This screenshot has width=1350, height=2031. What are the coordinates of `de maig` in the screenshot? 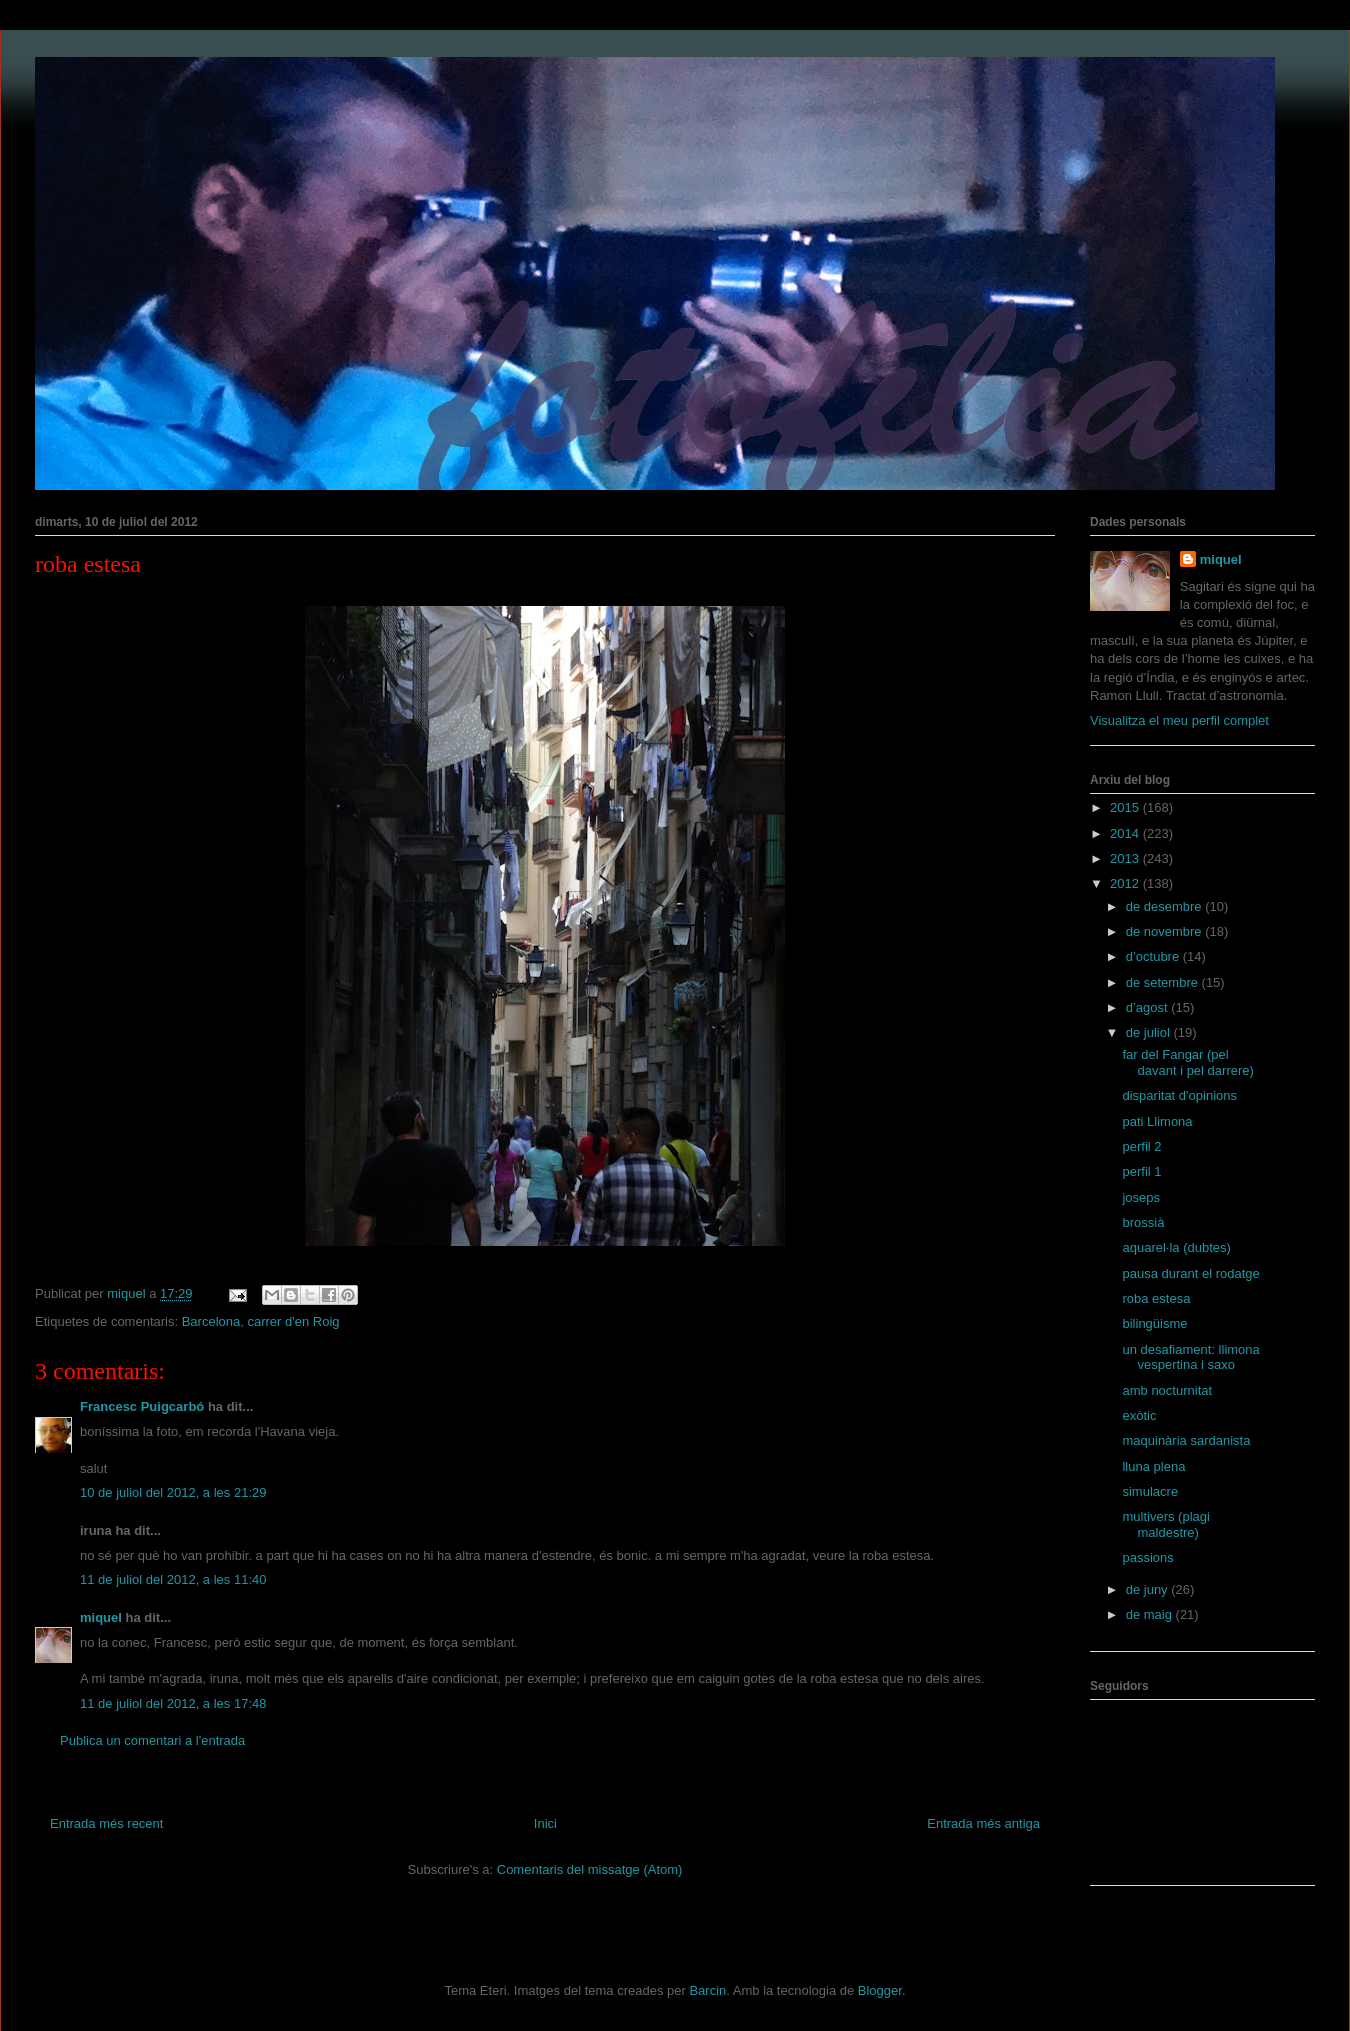 It's located at (1151, 1614).